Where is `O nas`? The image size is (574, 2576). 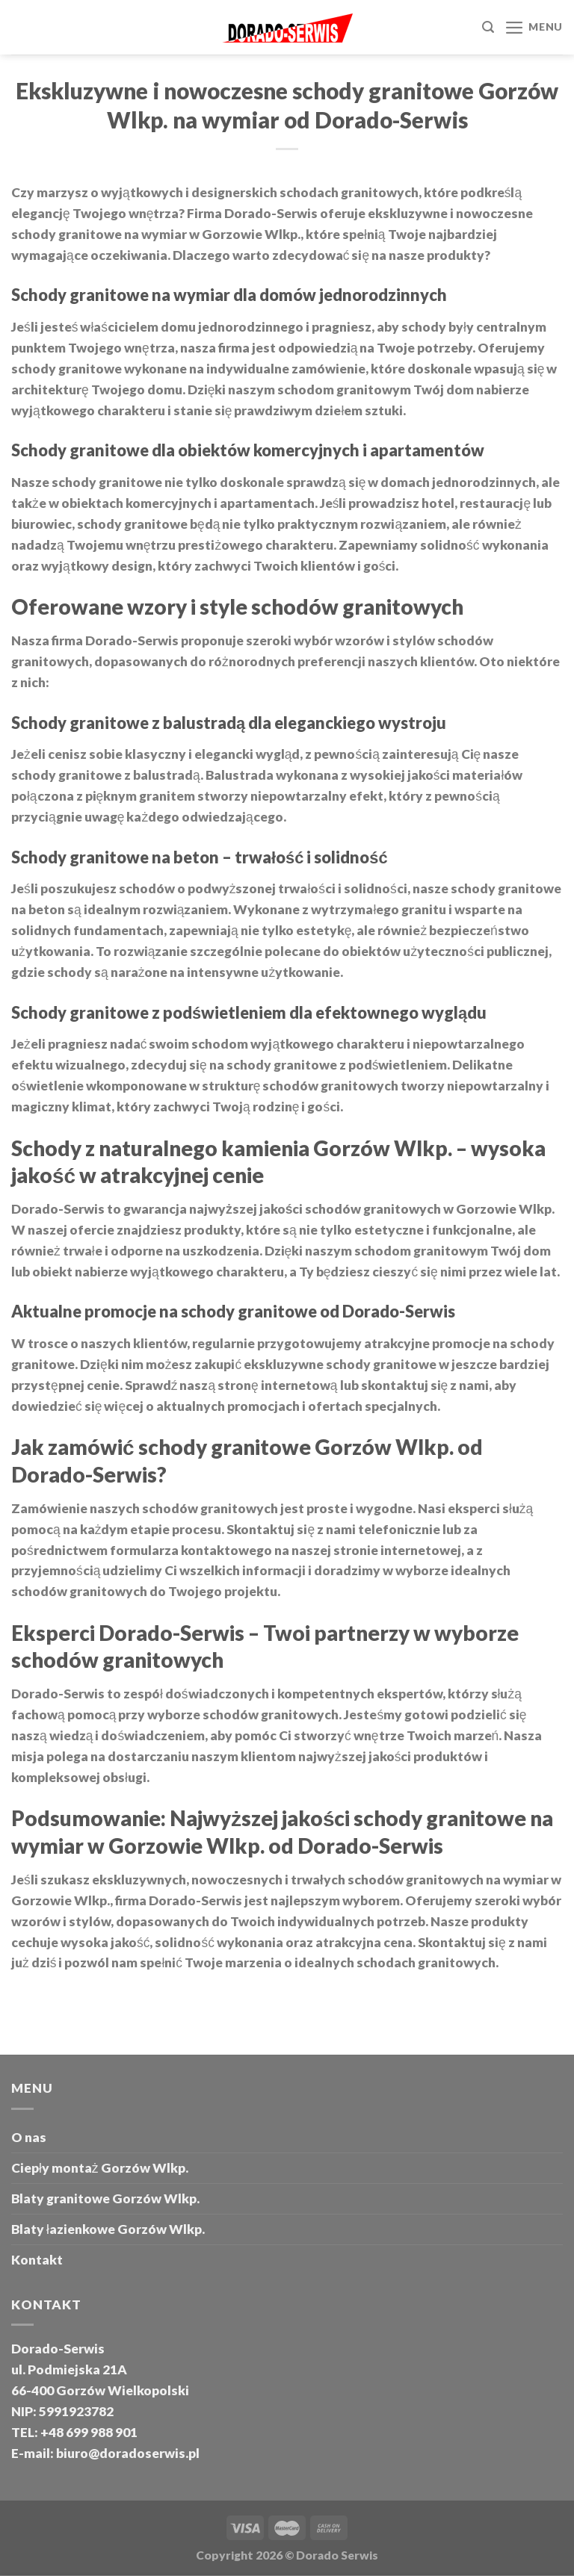
O nas is located at coordinates (28, 2137).